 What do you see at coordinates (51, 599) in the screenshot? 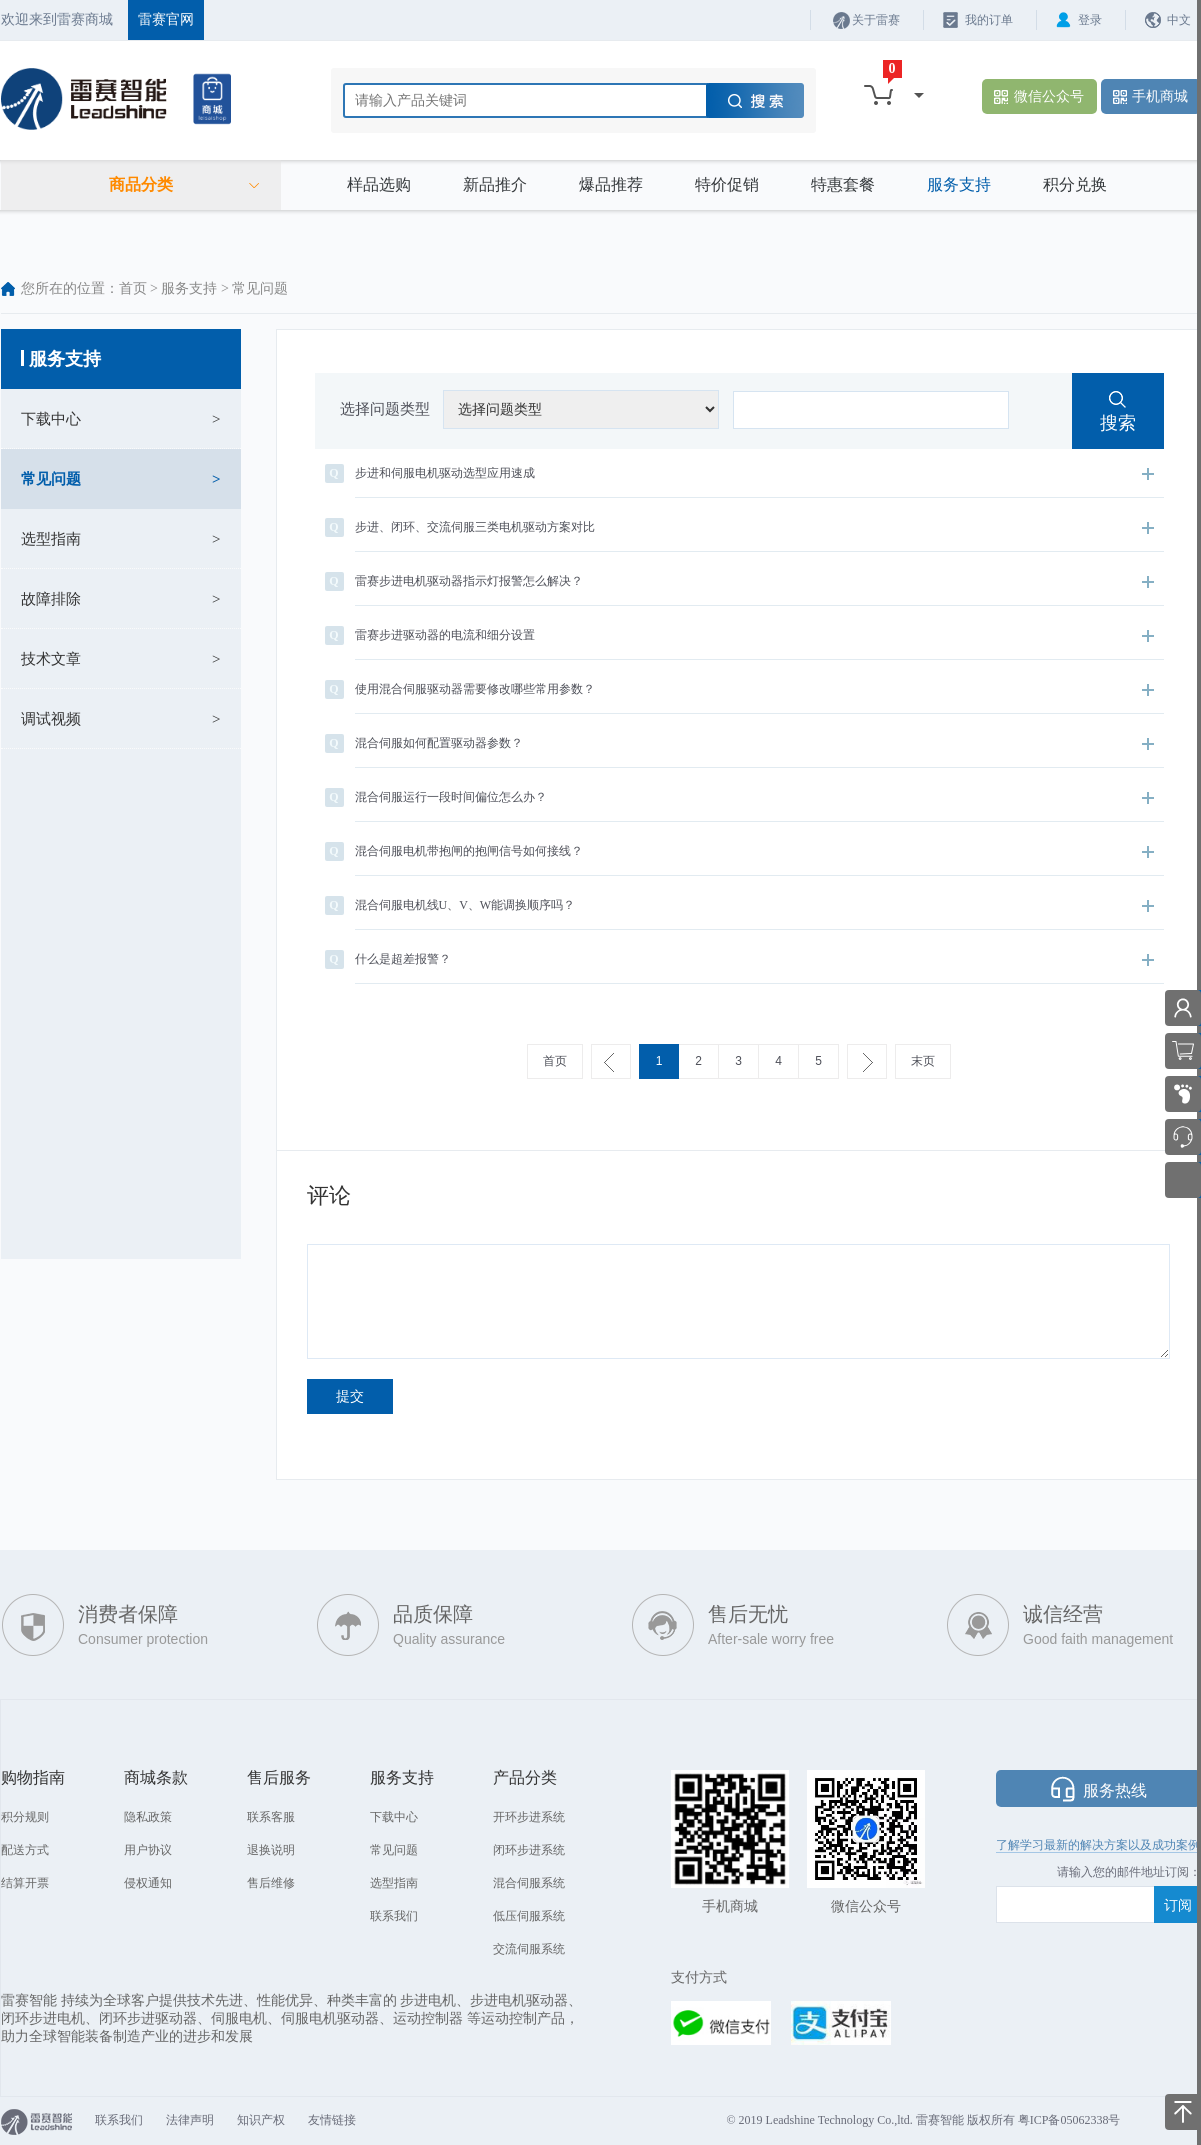
I see `故障排除` at bounding box center [51, 599].